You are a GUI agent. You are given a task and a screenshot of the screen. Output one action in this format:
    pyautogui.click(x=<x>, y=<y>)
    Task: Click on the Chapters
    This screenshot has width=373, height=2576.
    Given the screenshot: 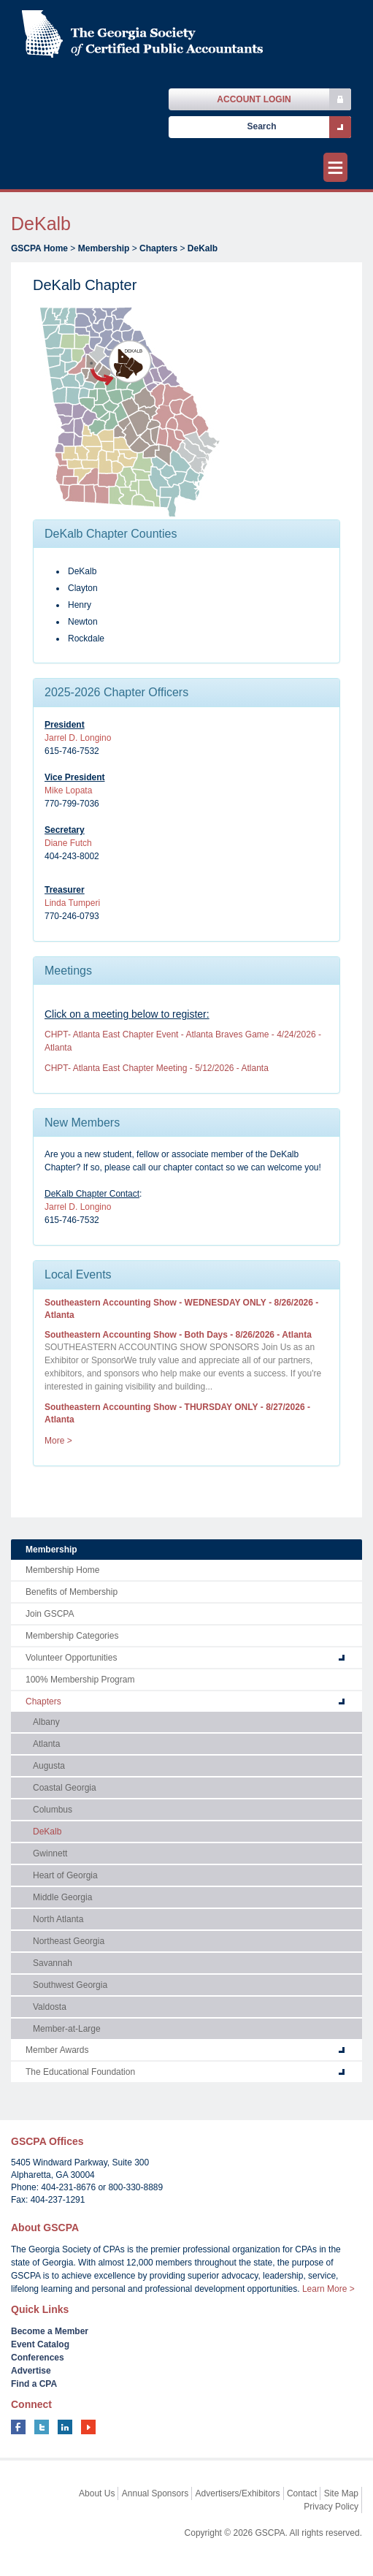 What is the action you would take?
    pyautogui.click(x=158, y=248)
    